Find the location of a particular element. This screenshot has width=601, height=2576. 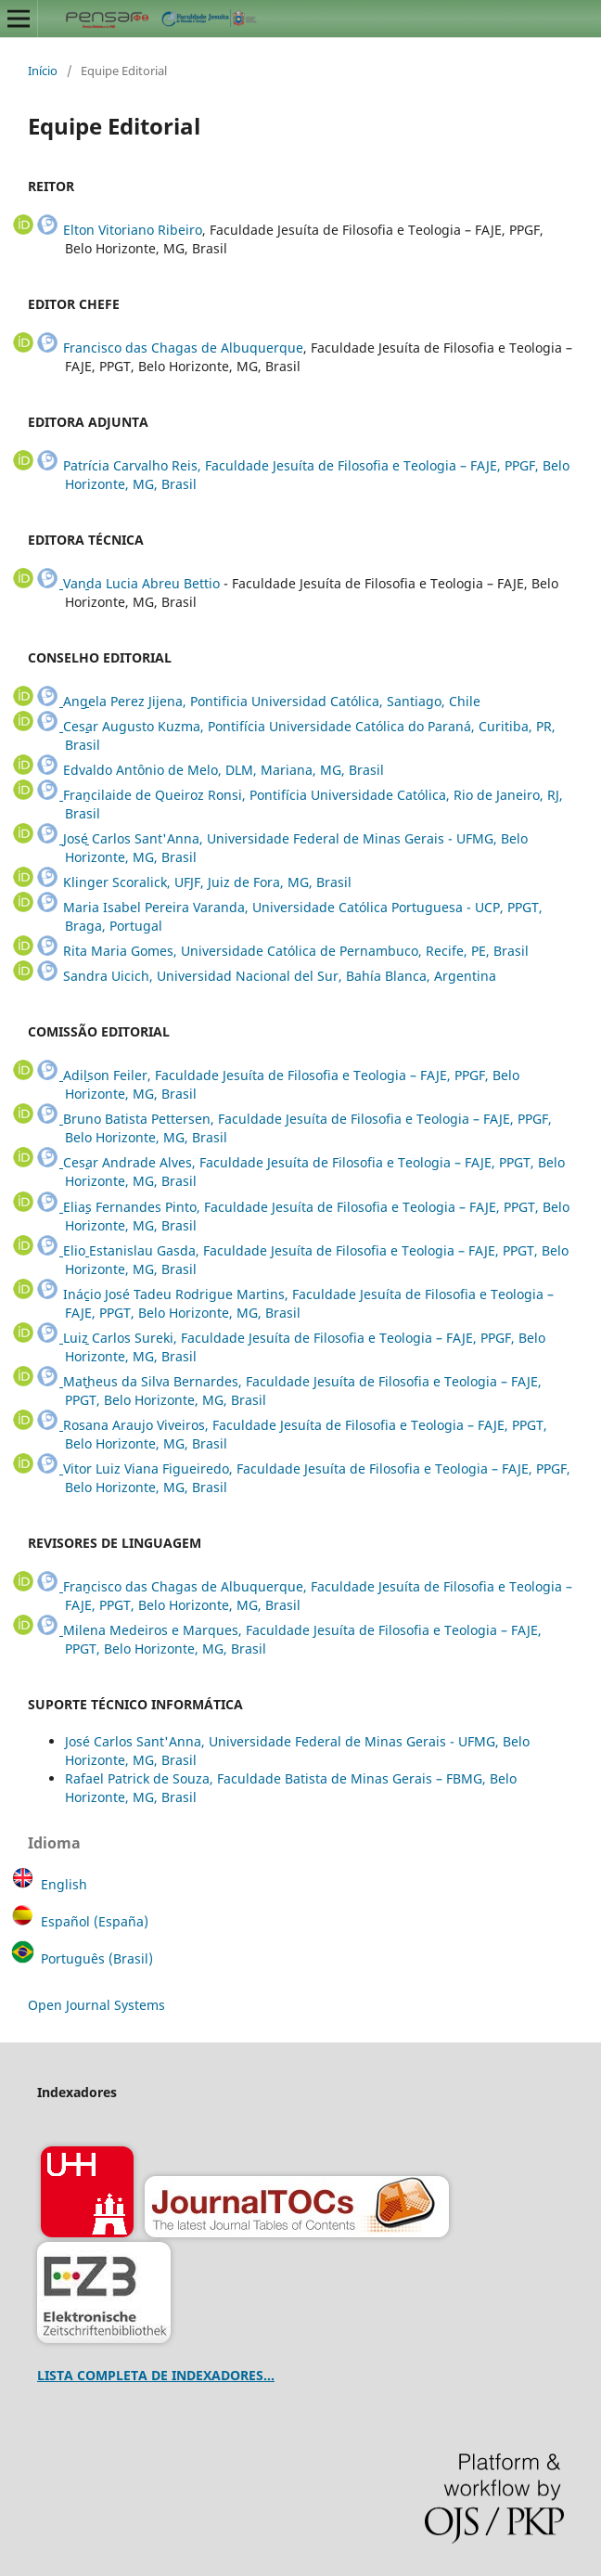

Rita Maria Gomes, Universidade Católica de Pernambuco, Recife, PE, Brasil is located at coordinates (296, 951).